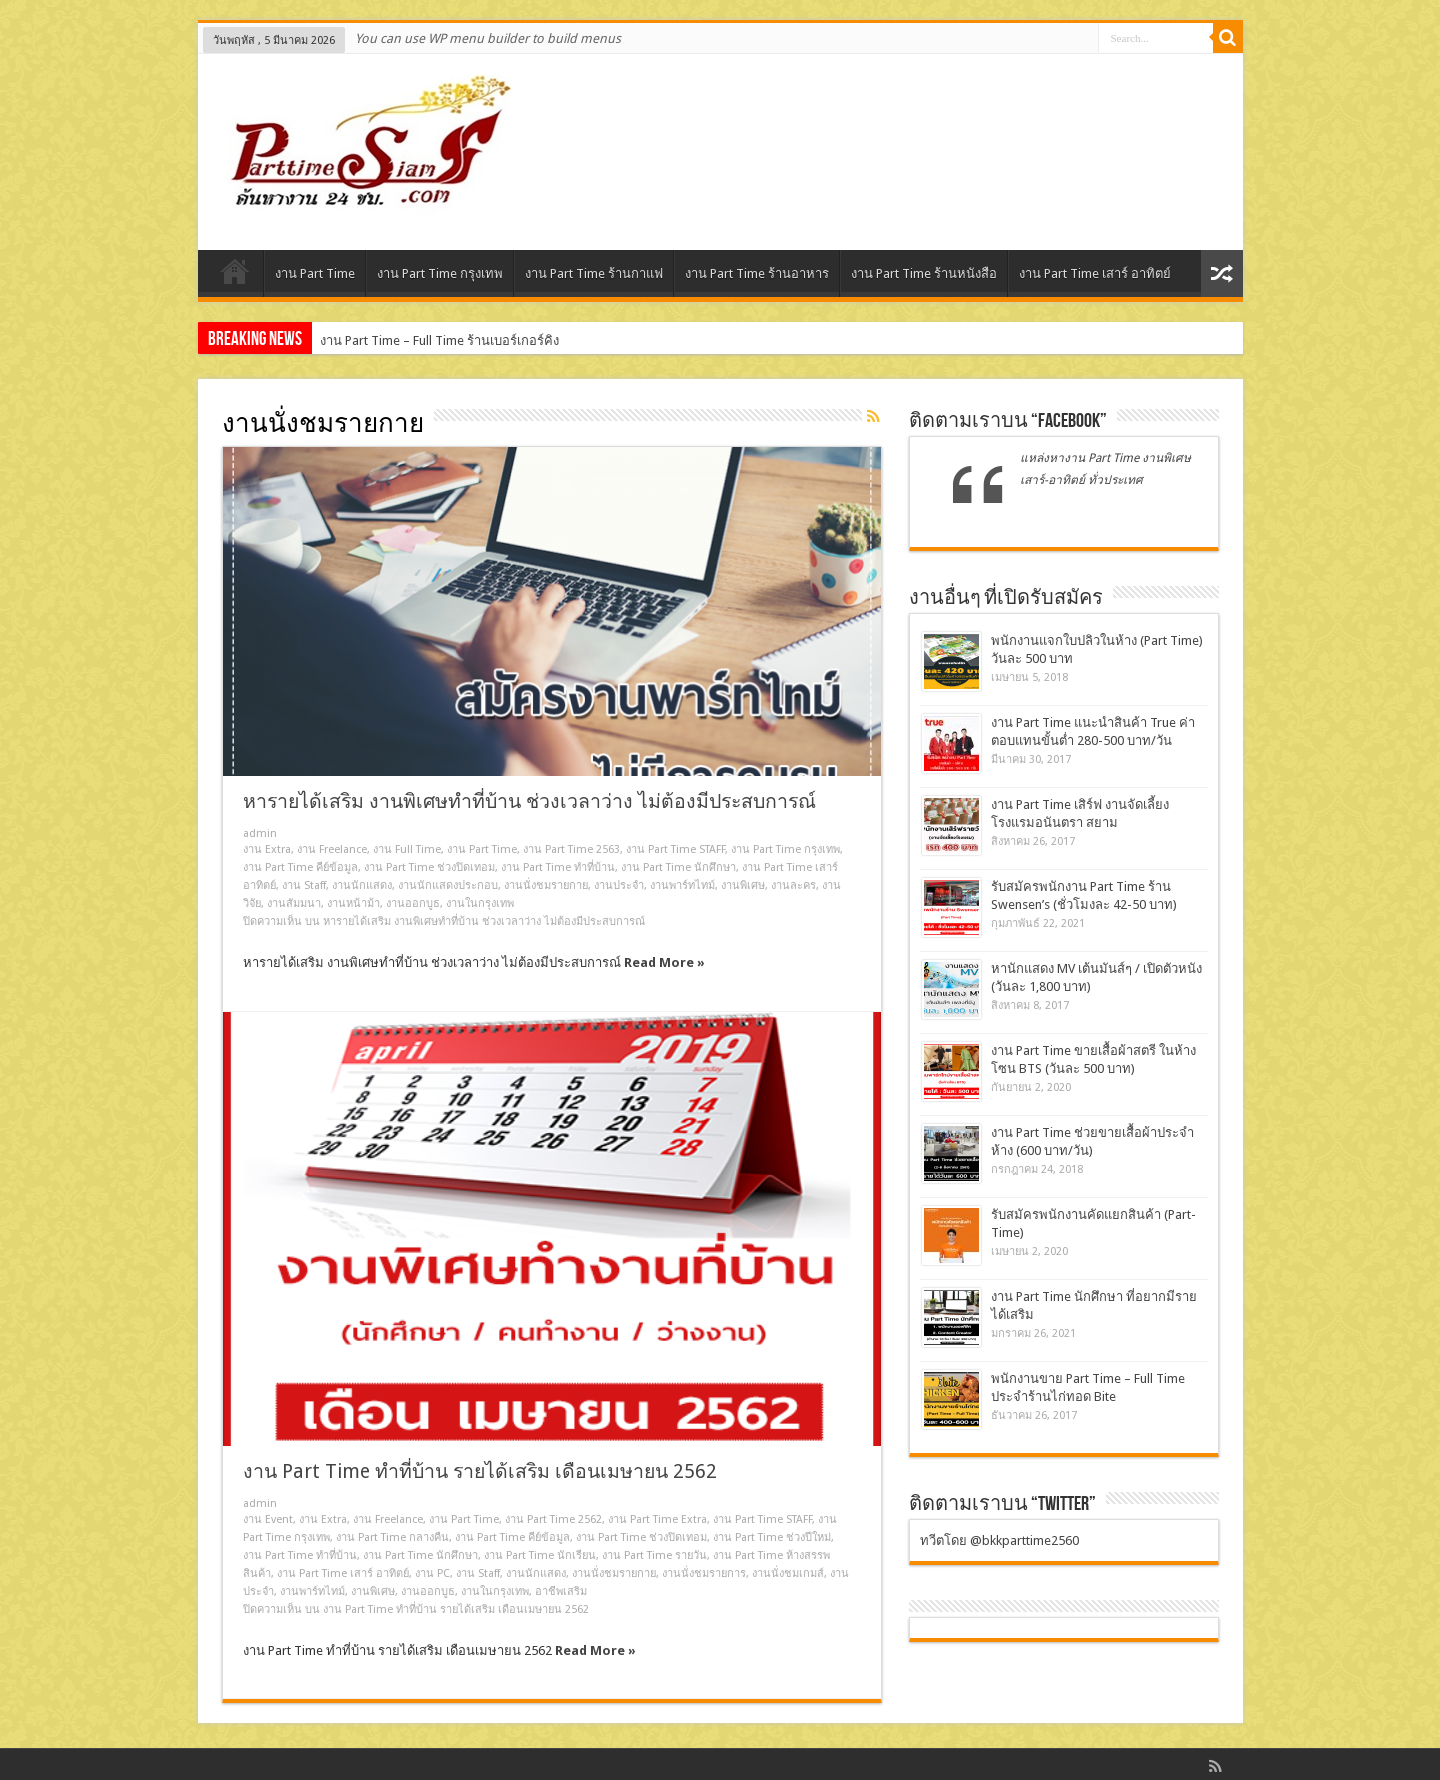 The height and width of the screenshot is (1780, 1440). I want to click on อาชีพเสริม, so click(561, 1591).